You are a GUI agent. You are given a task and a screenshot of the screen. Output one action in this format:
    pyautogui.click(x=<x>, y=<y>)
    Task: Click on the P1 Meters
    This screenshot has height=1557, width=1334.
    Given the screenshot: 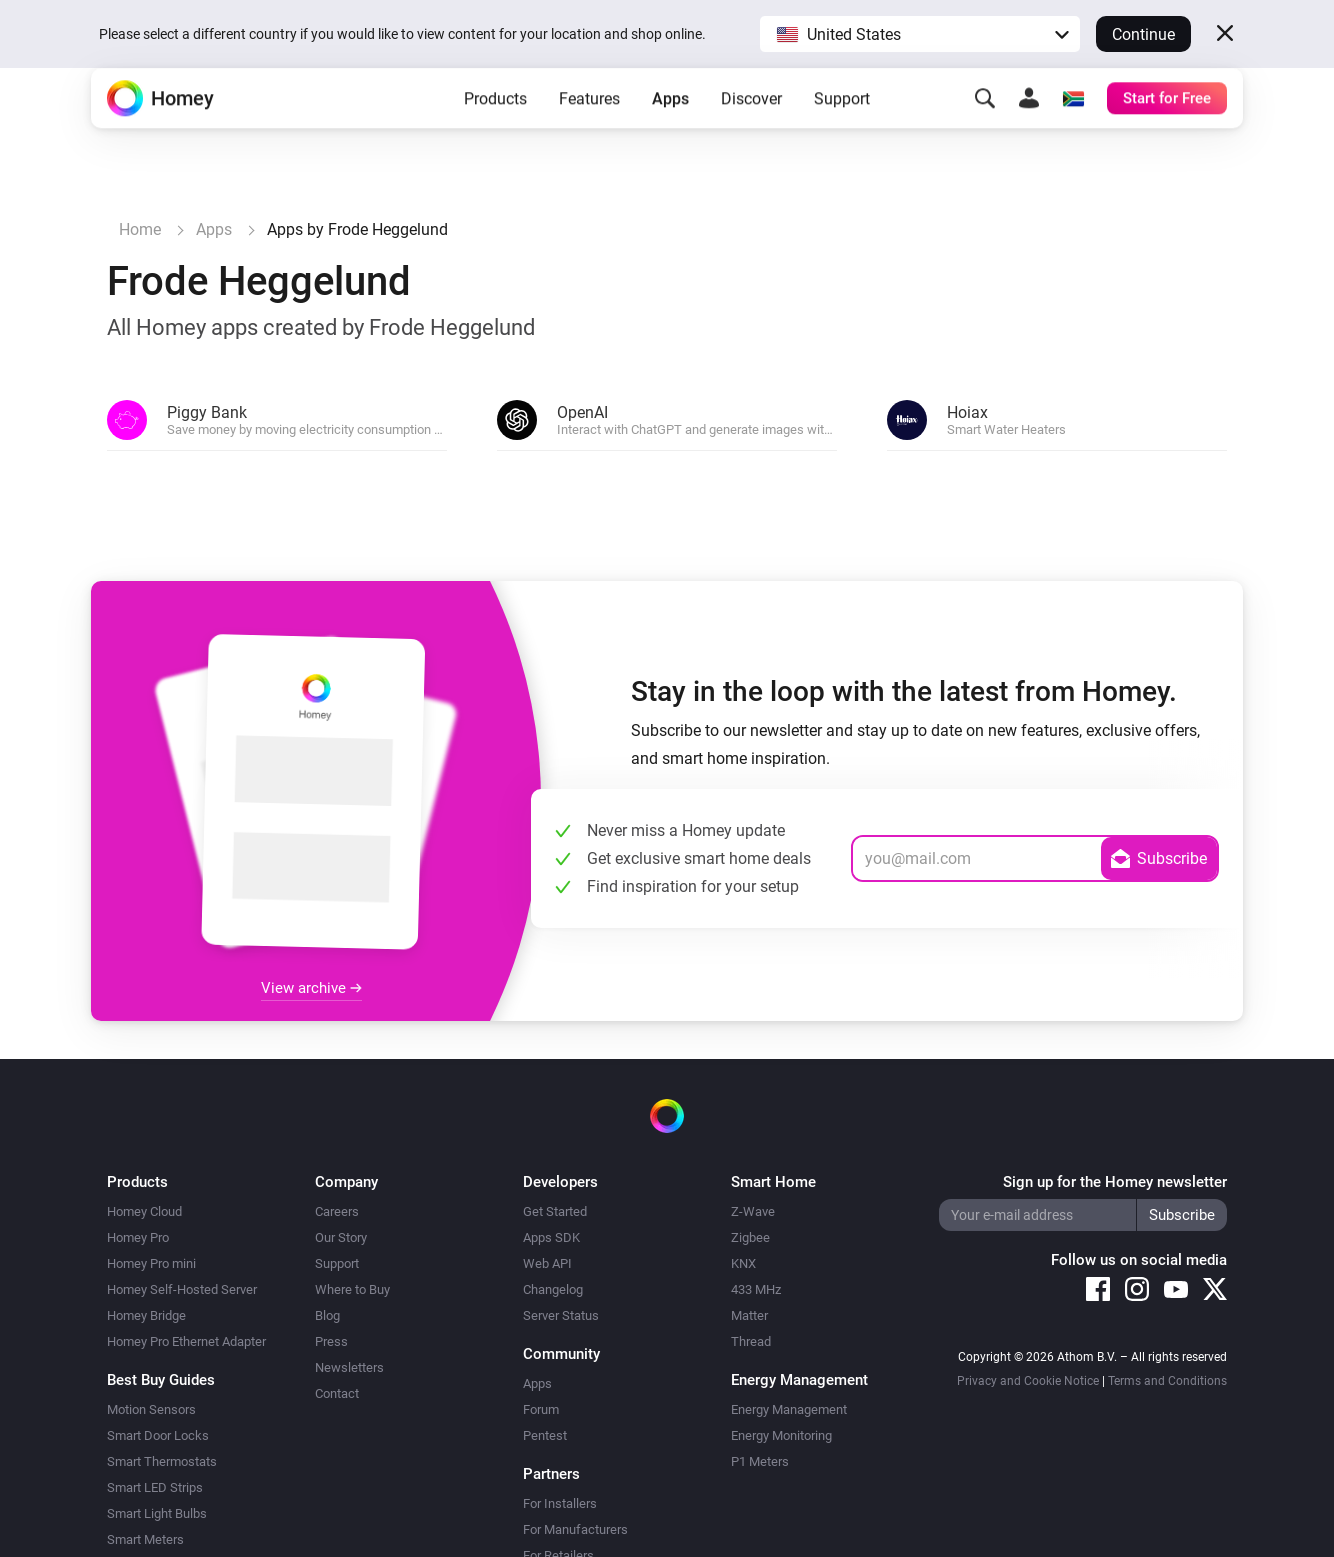 What is the action you would take?
    pyautogui.click(x=760, y=1461)
    